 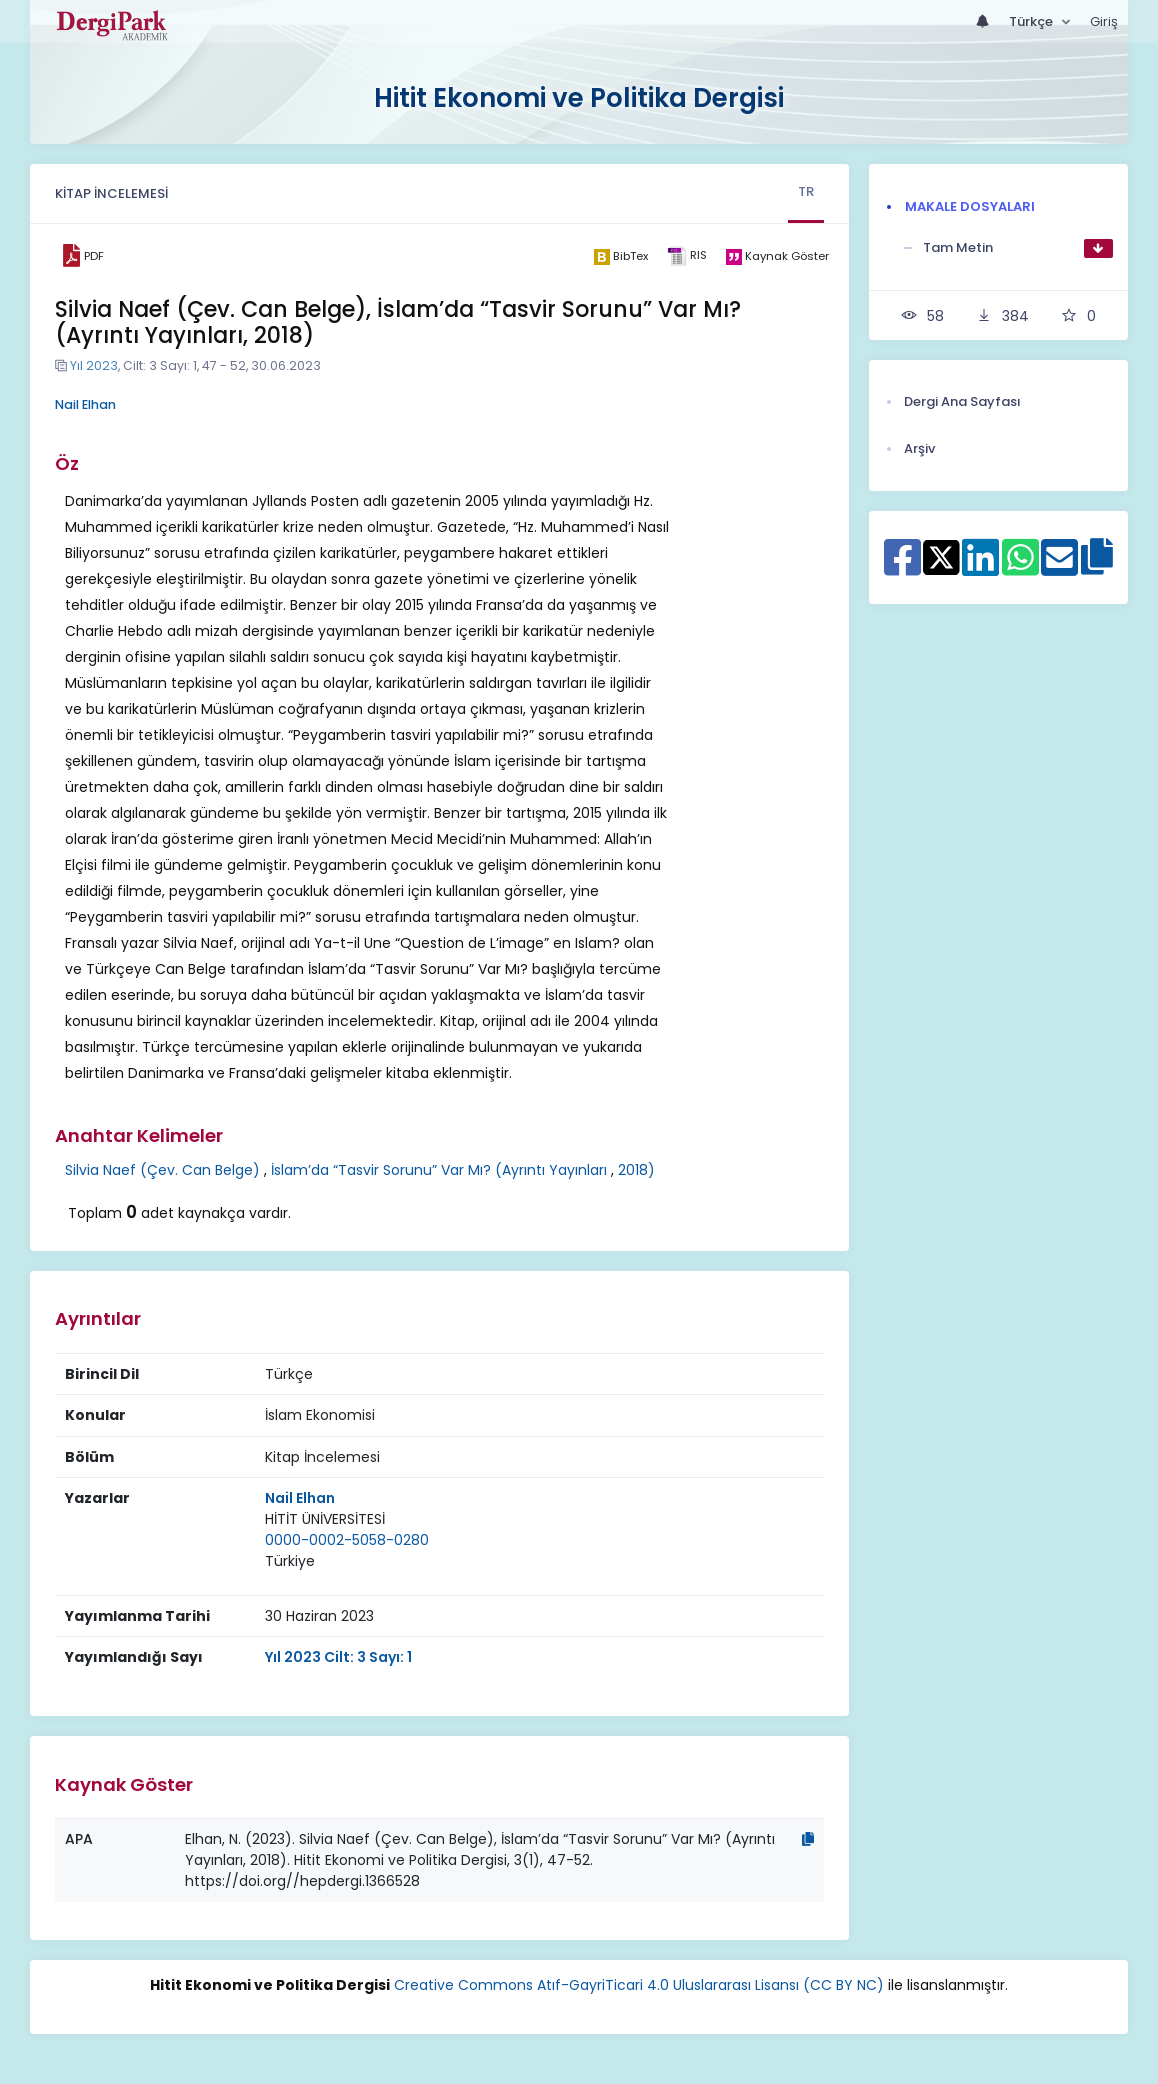 I want to click on Giriş, so click(x=1104, y=21).